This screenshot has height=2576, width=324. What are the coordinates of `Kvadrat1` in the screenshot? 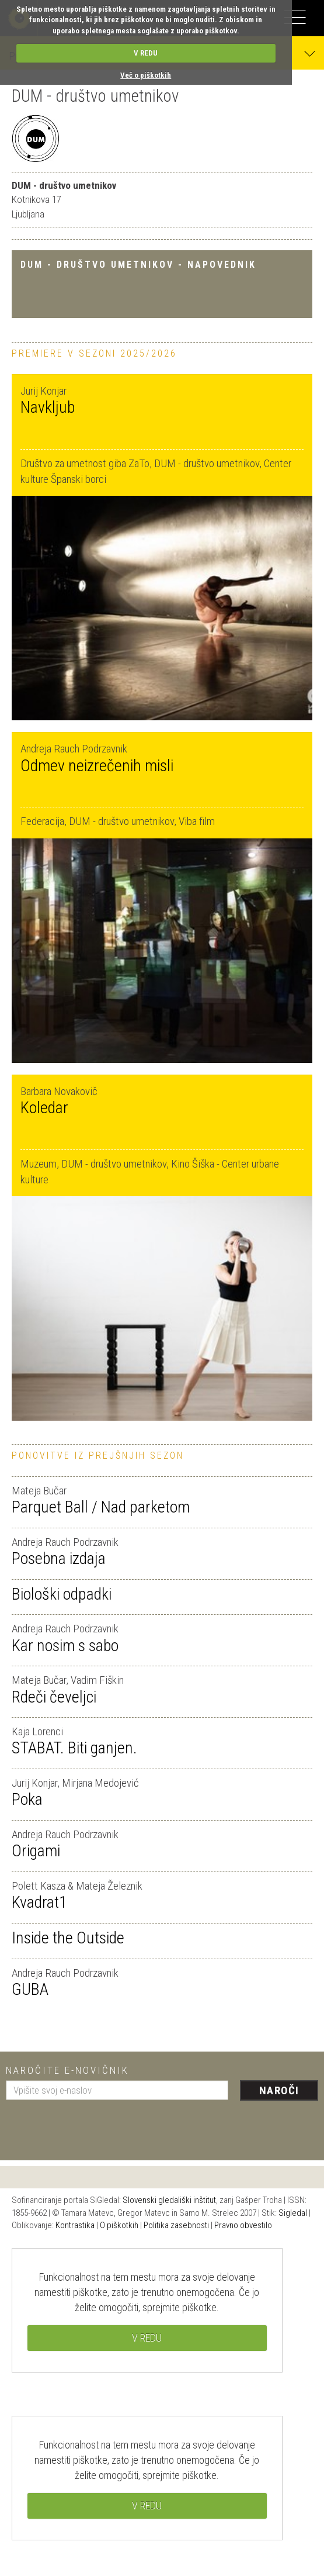 It's located at (39, 1902).